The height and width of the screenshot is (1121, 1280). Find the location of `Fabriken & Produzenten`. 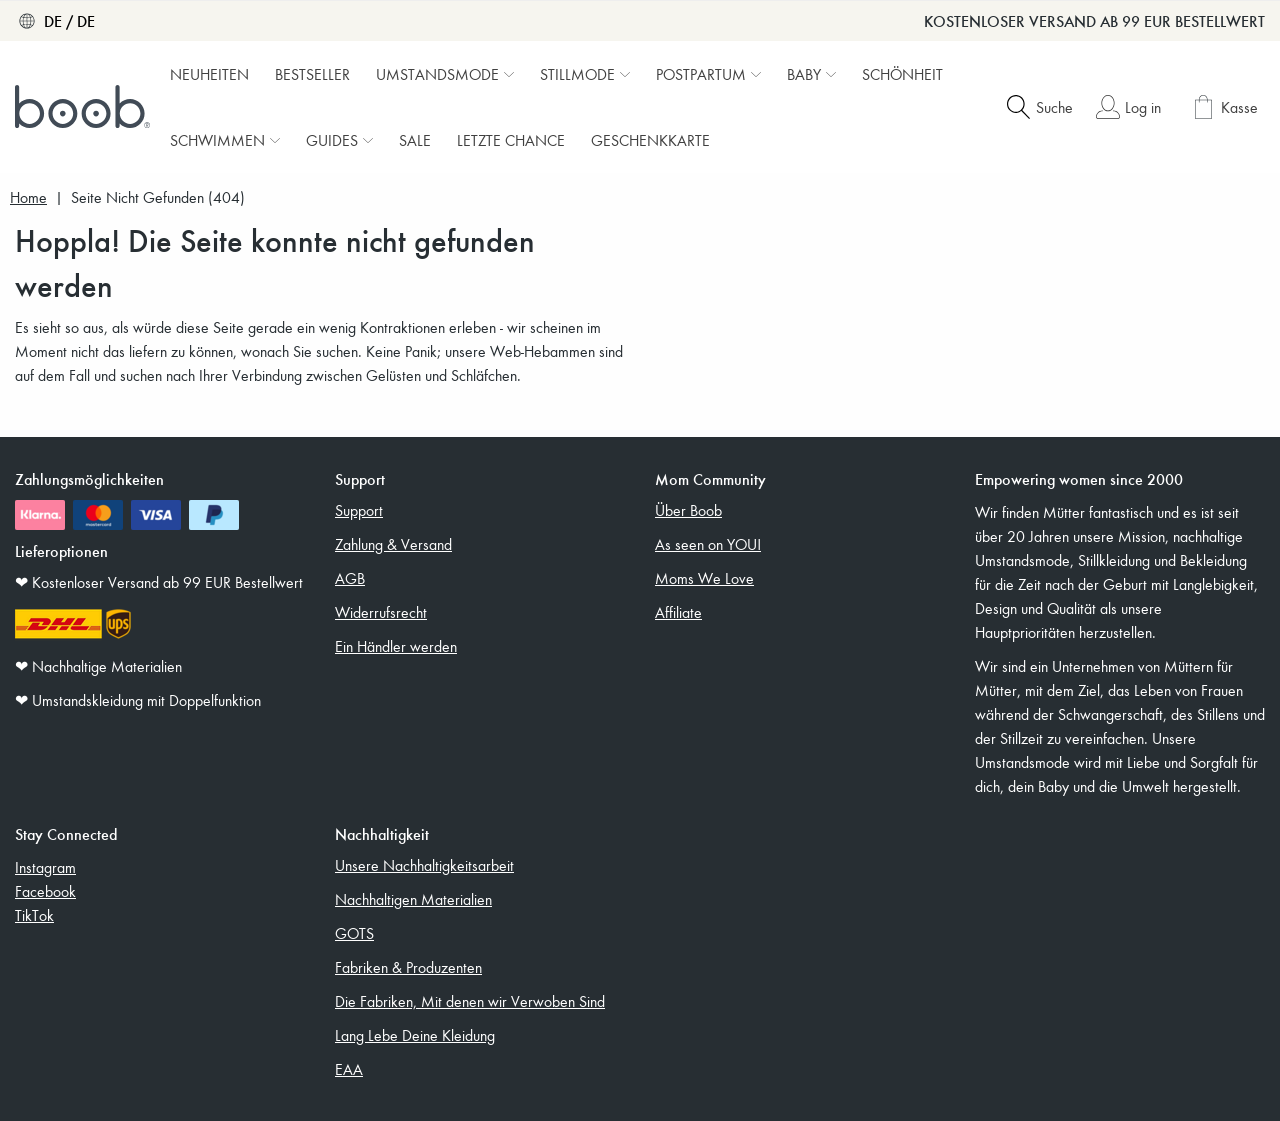

Fabriken & Produzenten is located at coordinates (408, 967).